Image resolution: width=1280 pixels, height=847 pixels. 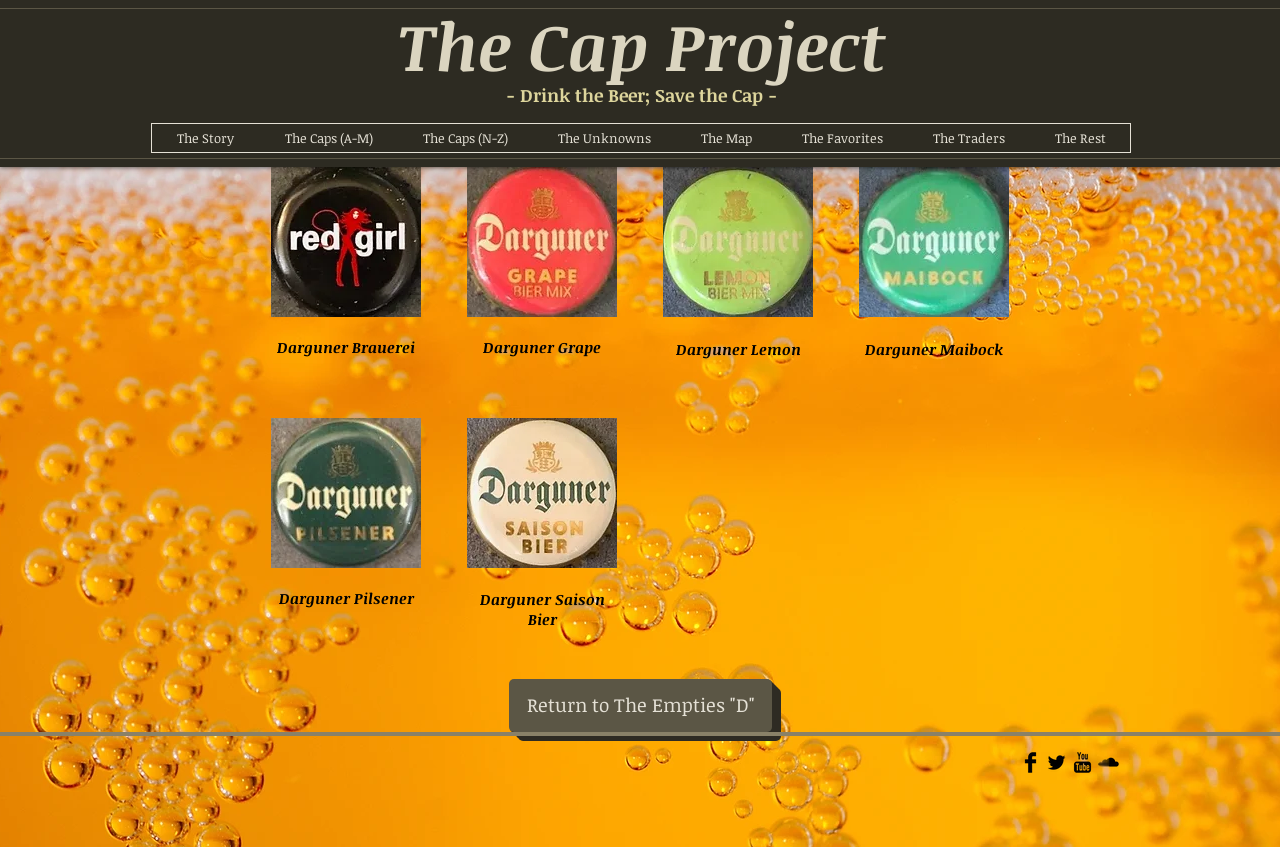 What do you see at coordinates (1108, 762) in the screenshot?
I see `[Soundcloud Basic]` at bounding box center [1108, 762].